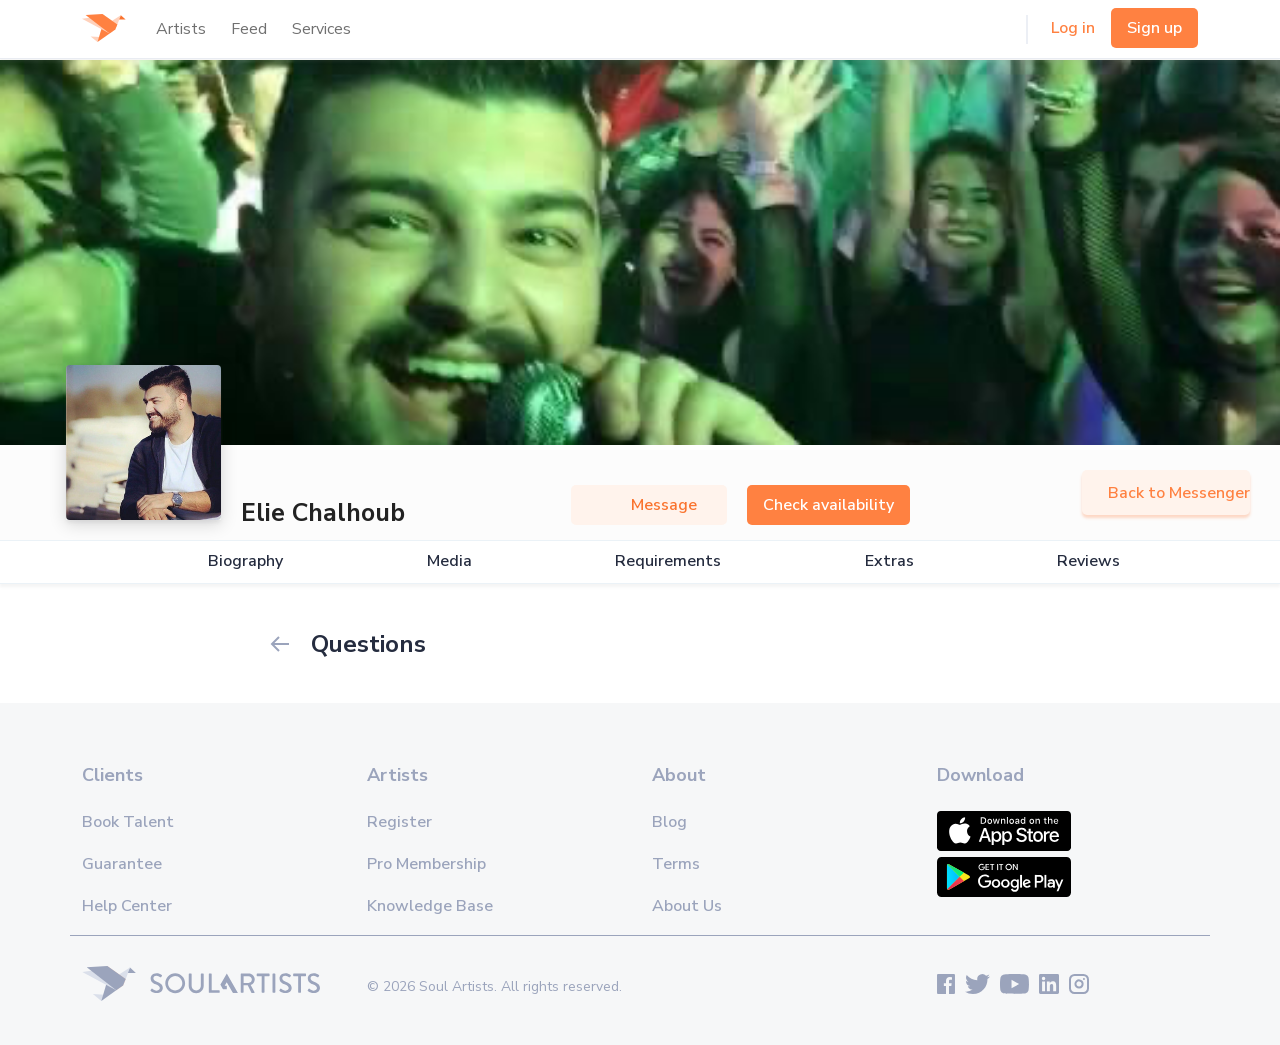 Image resolution: width=1280 pixels, height=1045 pixels. What do you see at coordinates (1073, 28) in the screenshot?
I see `Log in` at bounding box center [1073, 28].